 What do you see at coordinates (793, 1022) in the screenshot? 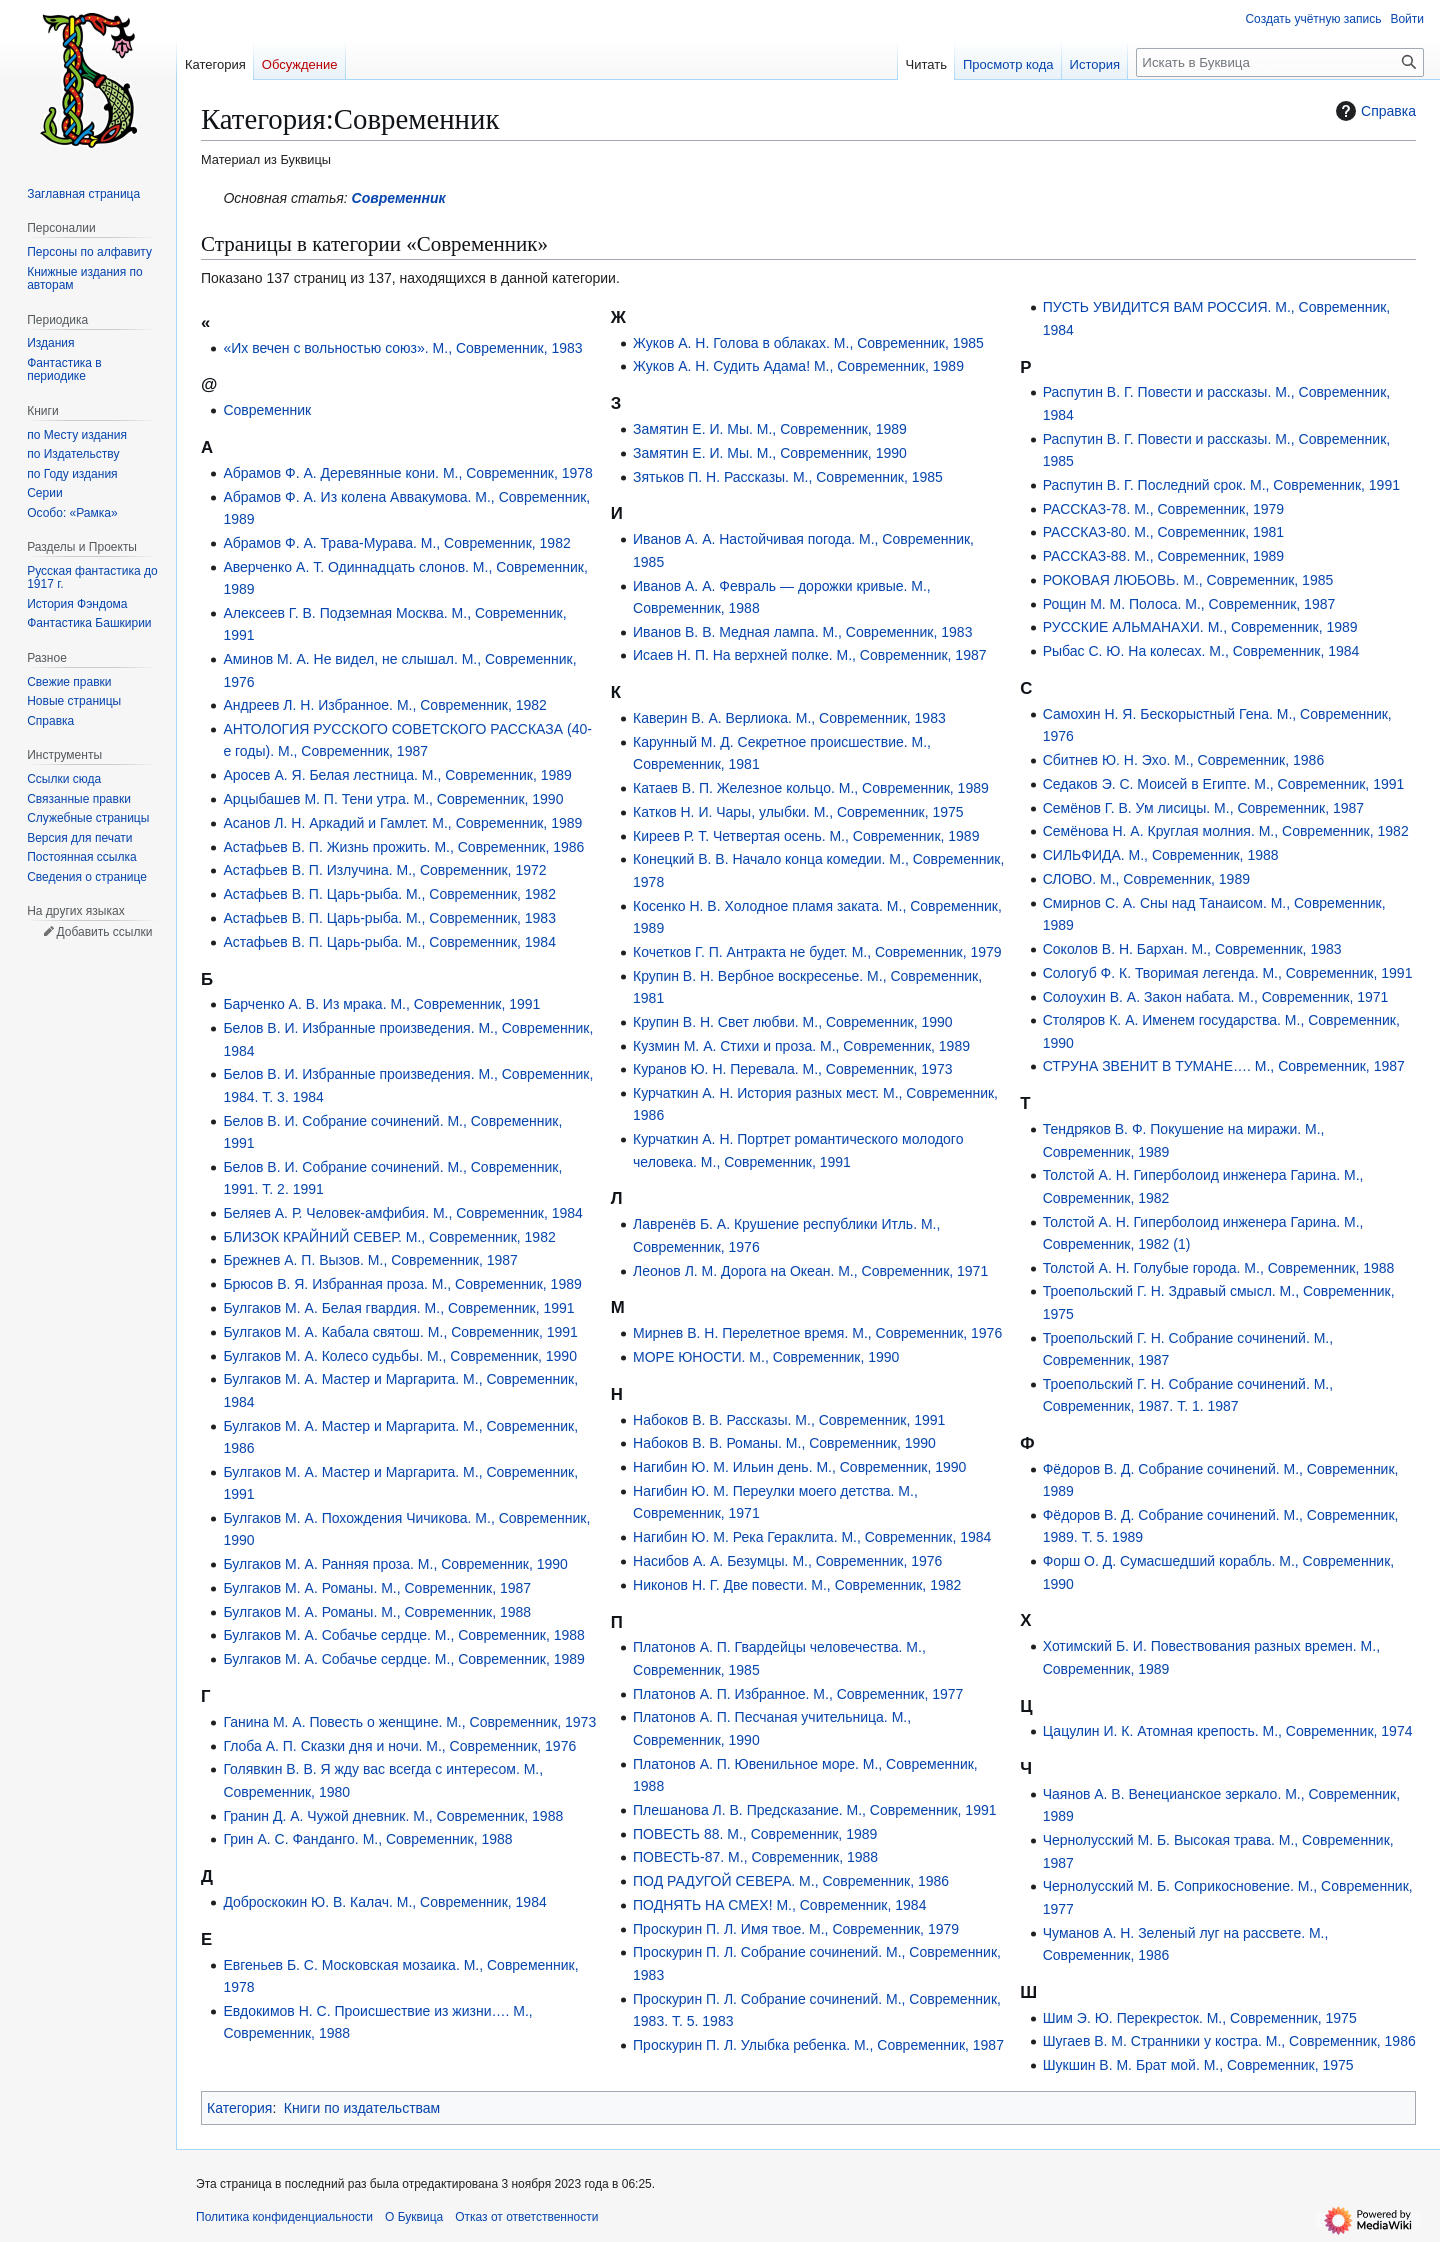
I see `Крупин В. Н. Свет любви. М., Современник, 1990` at bounding box center [793, 1022].